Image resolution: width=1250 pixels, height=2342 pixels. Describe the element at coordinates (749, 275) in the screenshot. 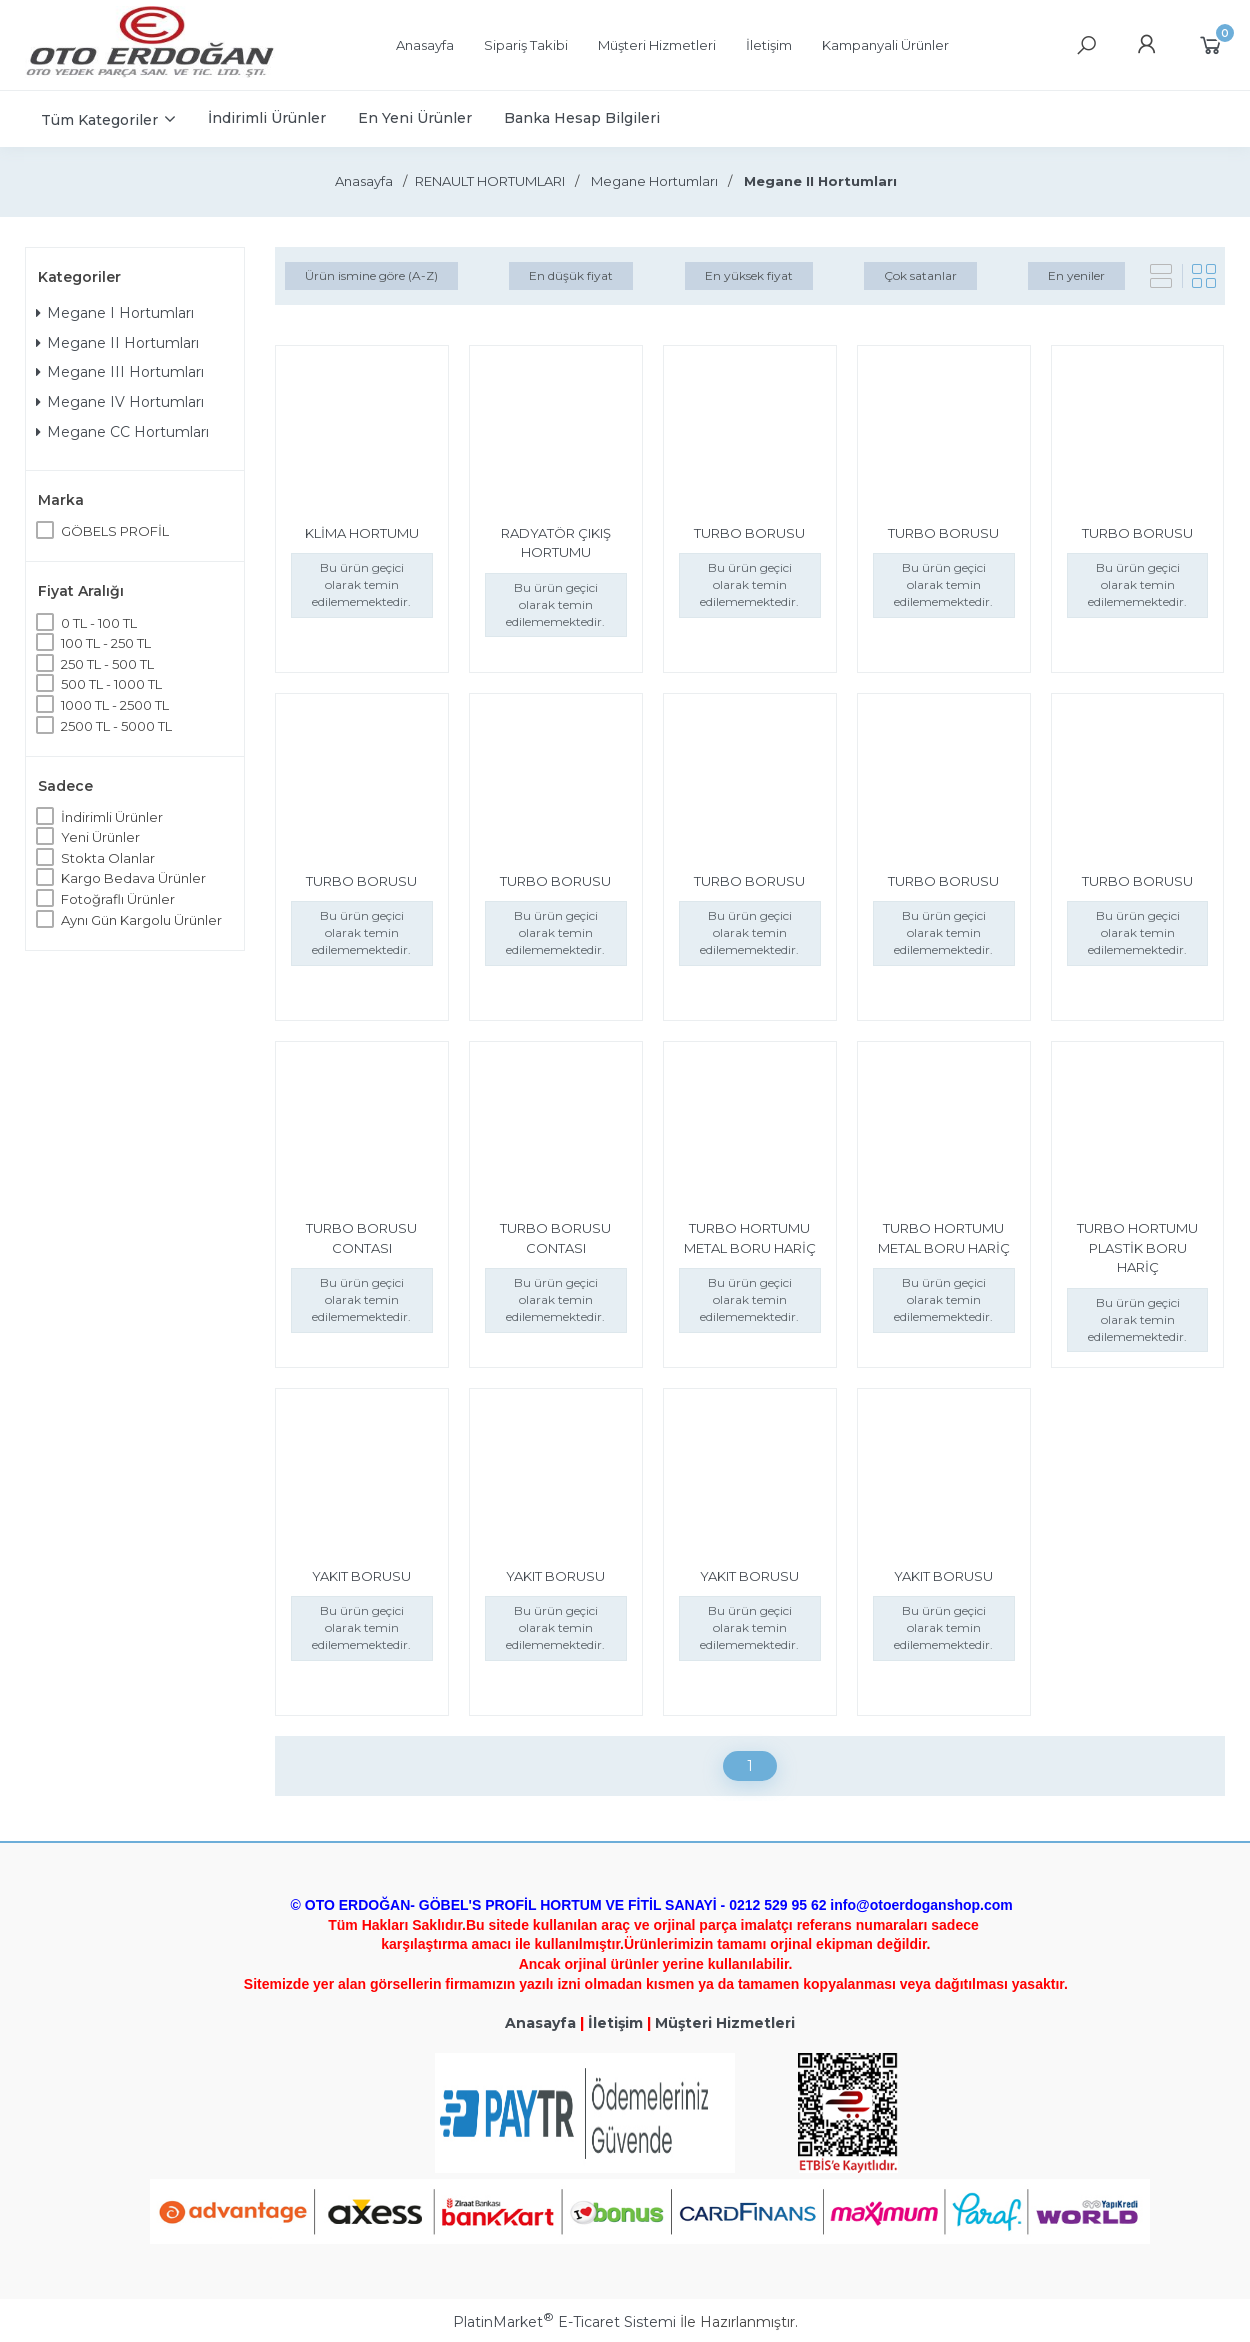

I see `En yüksek fiyat` at that location.